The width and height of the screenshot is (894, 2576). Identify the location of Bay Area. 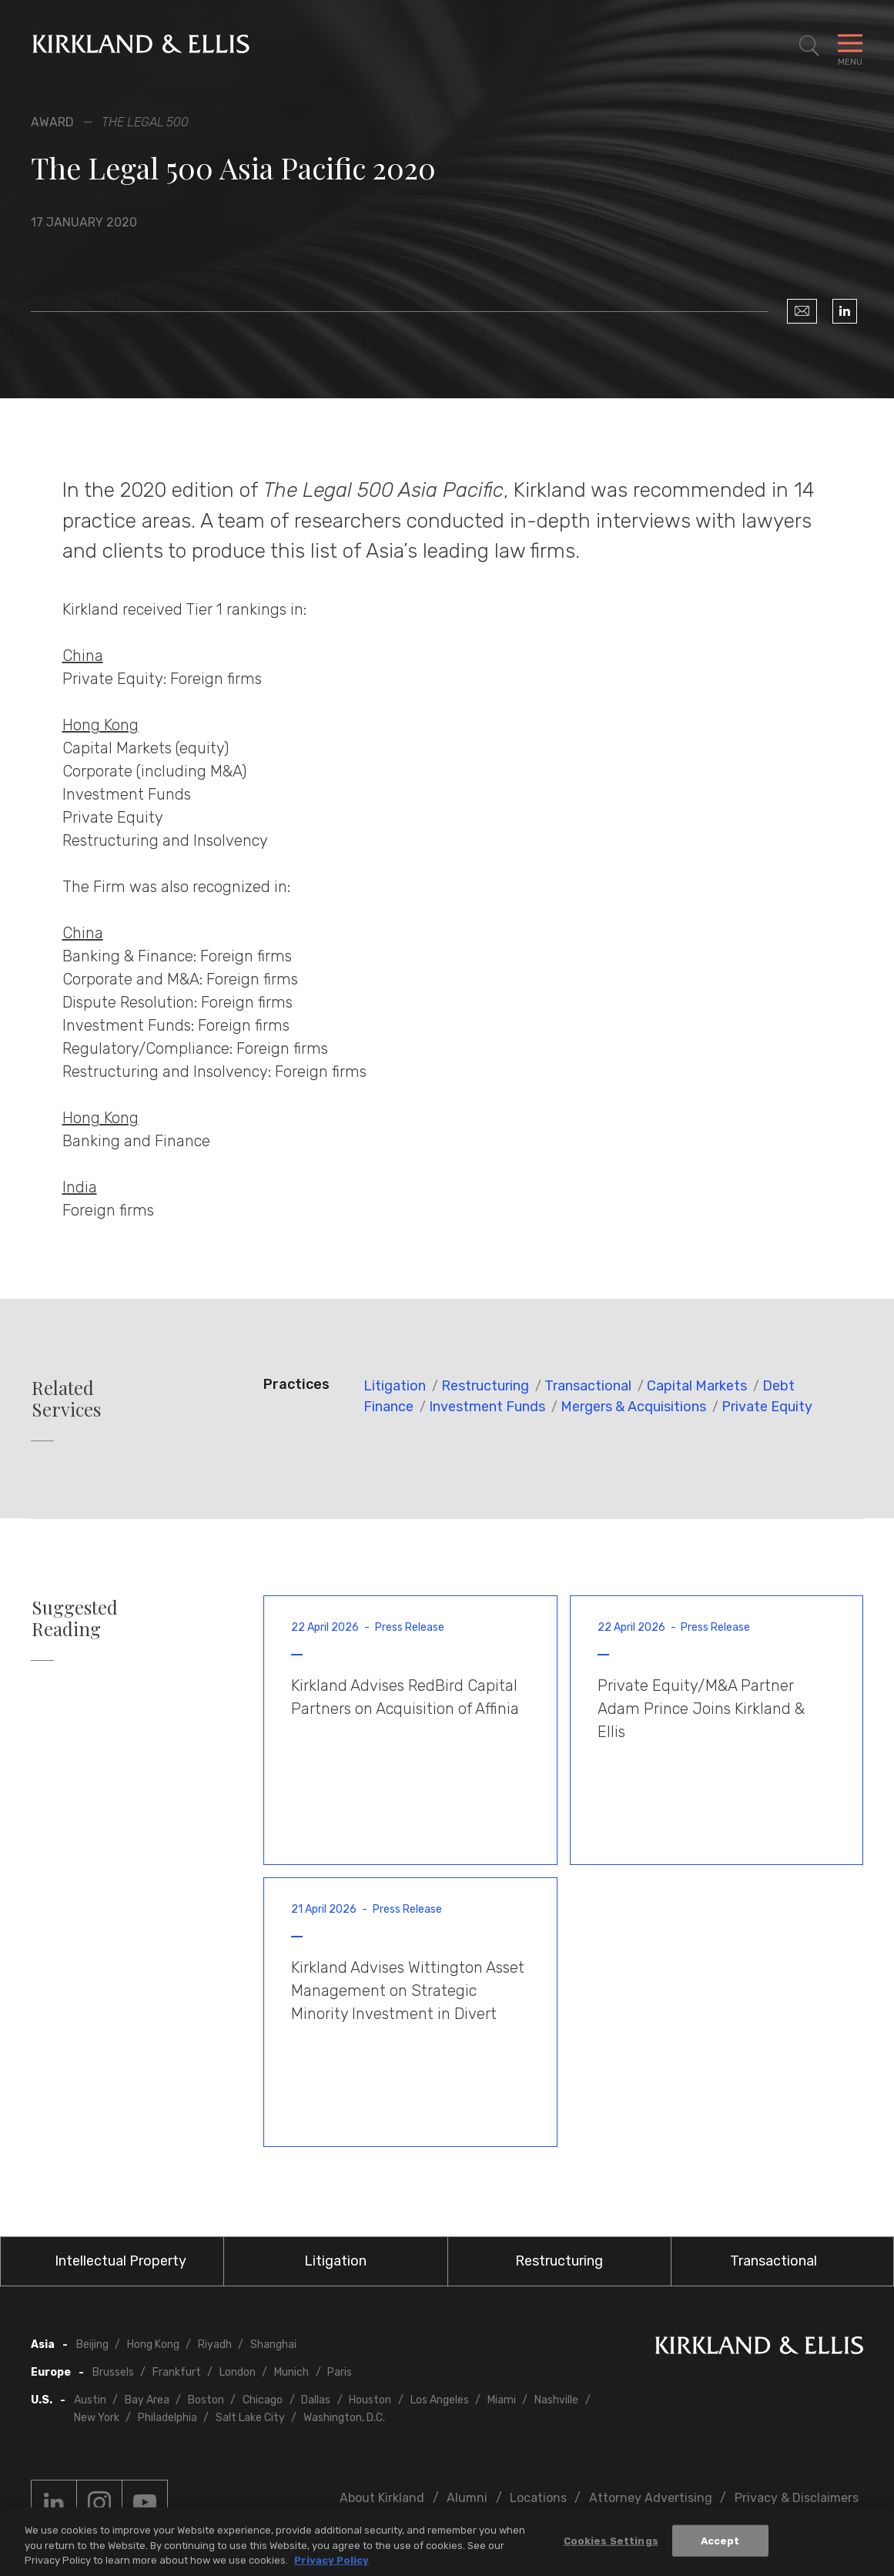
(147, 2400).